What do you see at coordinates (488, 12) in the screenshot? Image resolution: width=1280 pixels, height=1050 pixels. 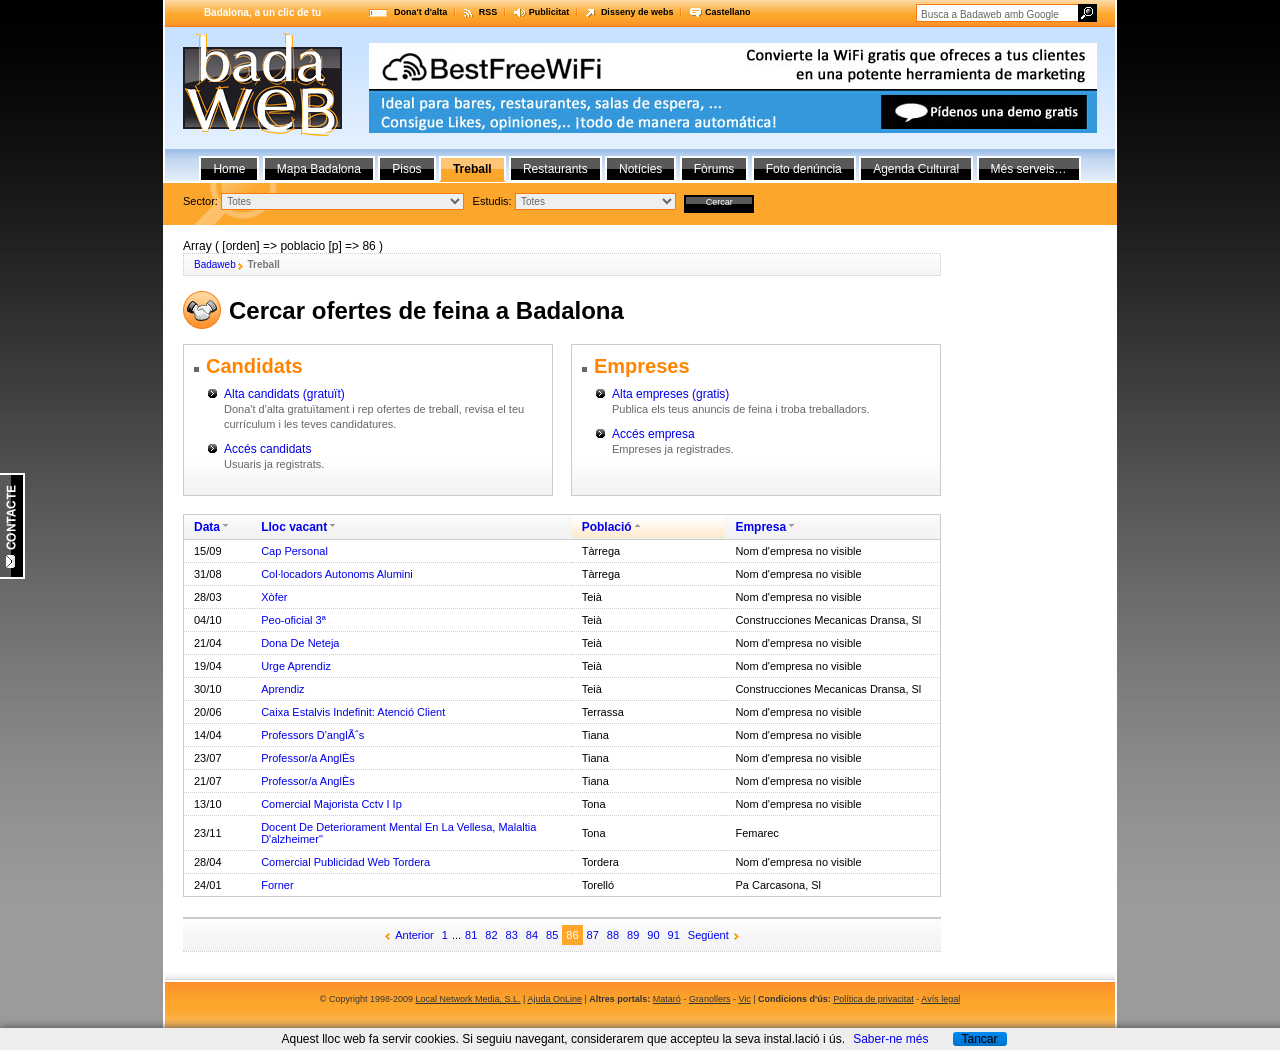 I see `RSS` at bounding box center [488, 12].